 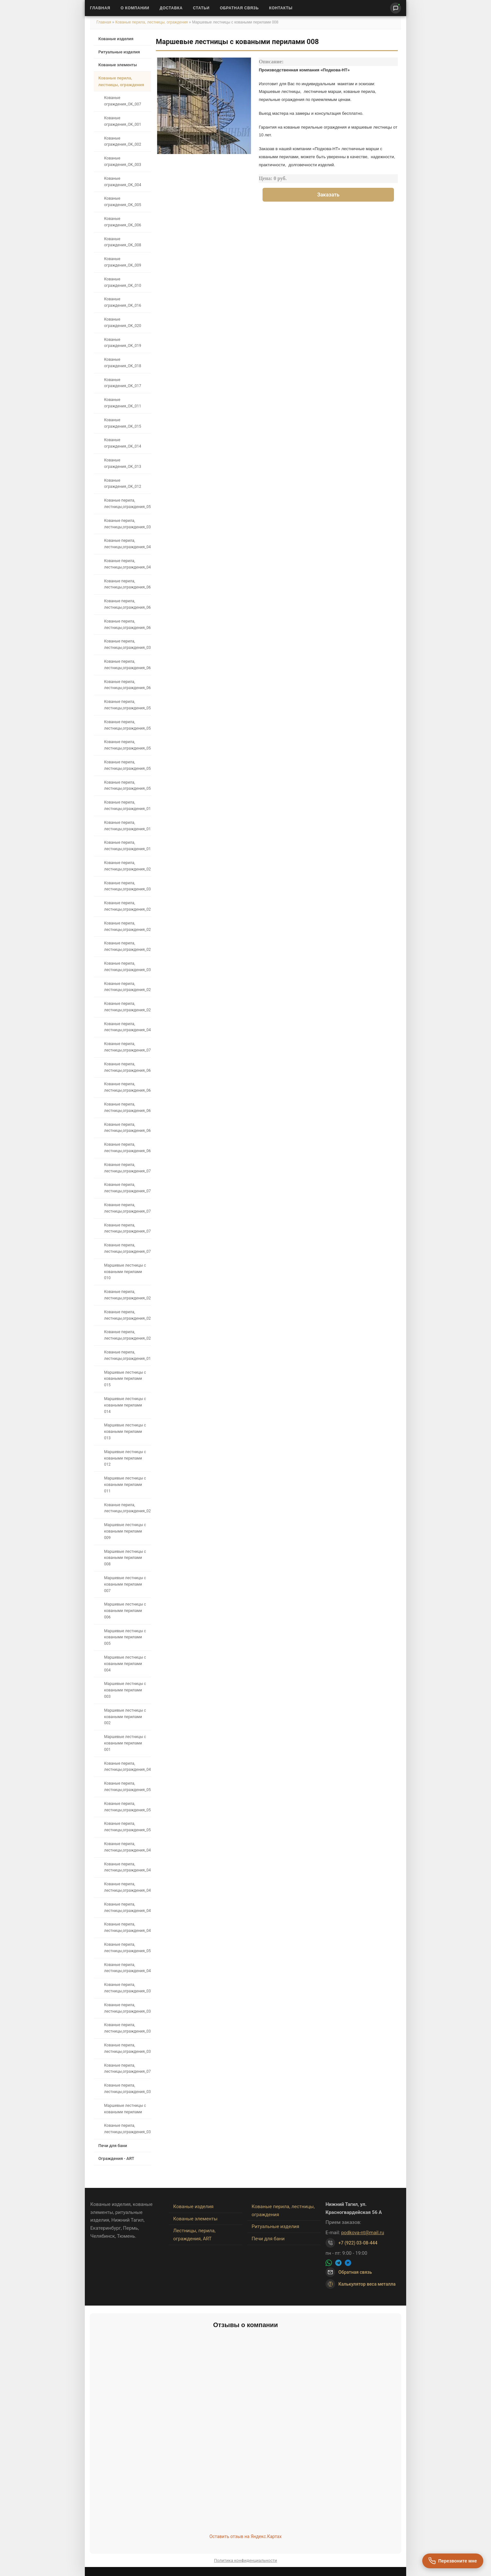 What do you see at coordinates (361, 2284) in the screenshot?
I see `Калькулятор веса металла` at bounding box center [361, 2284].